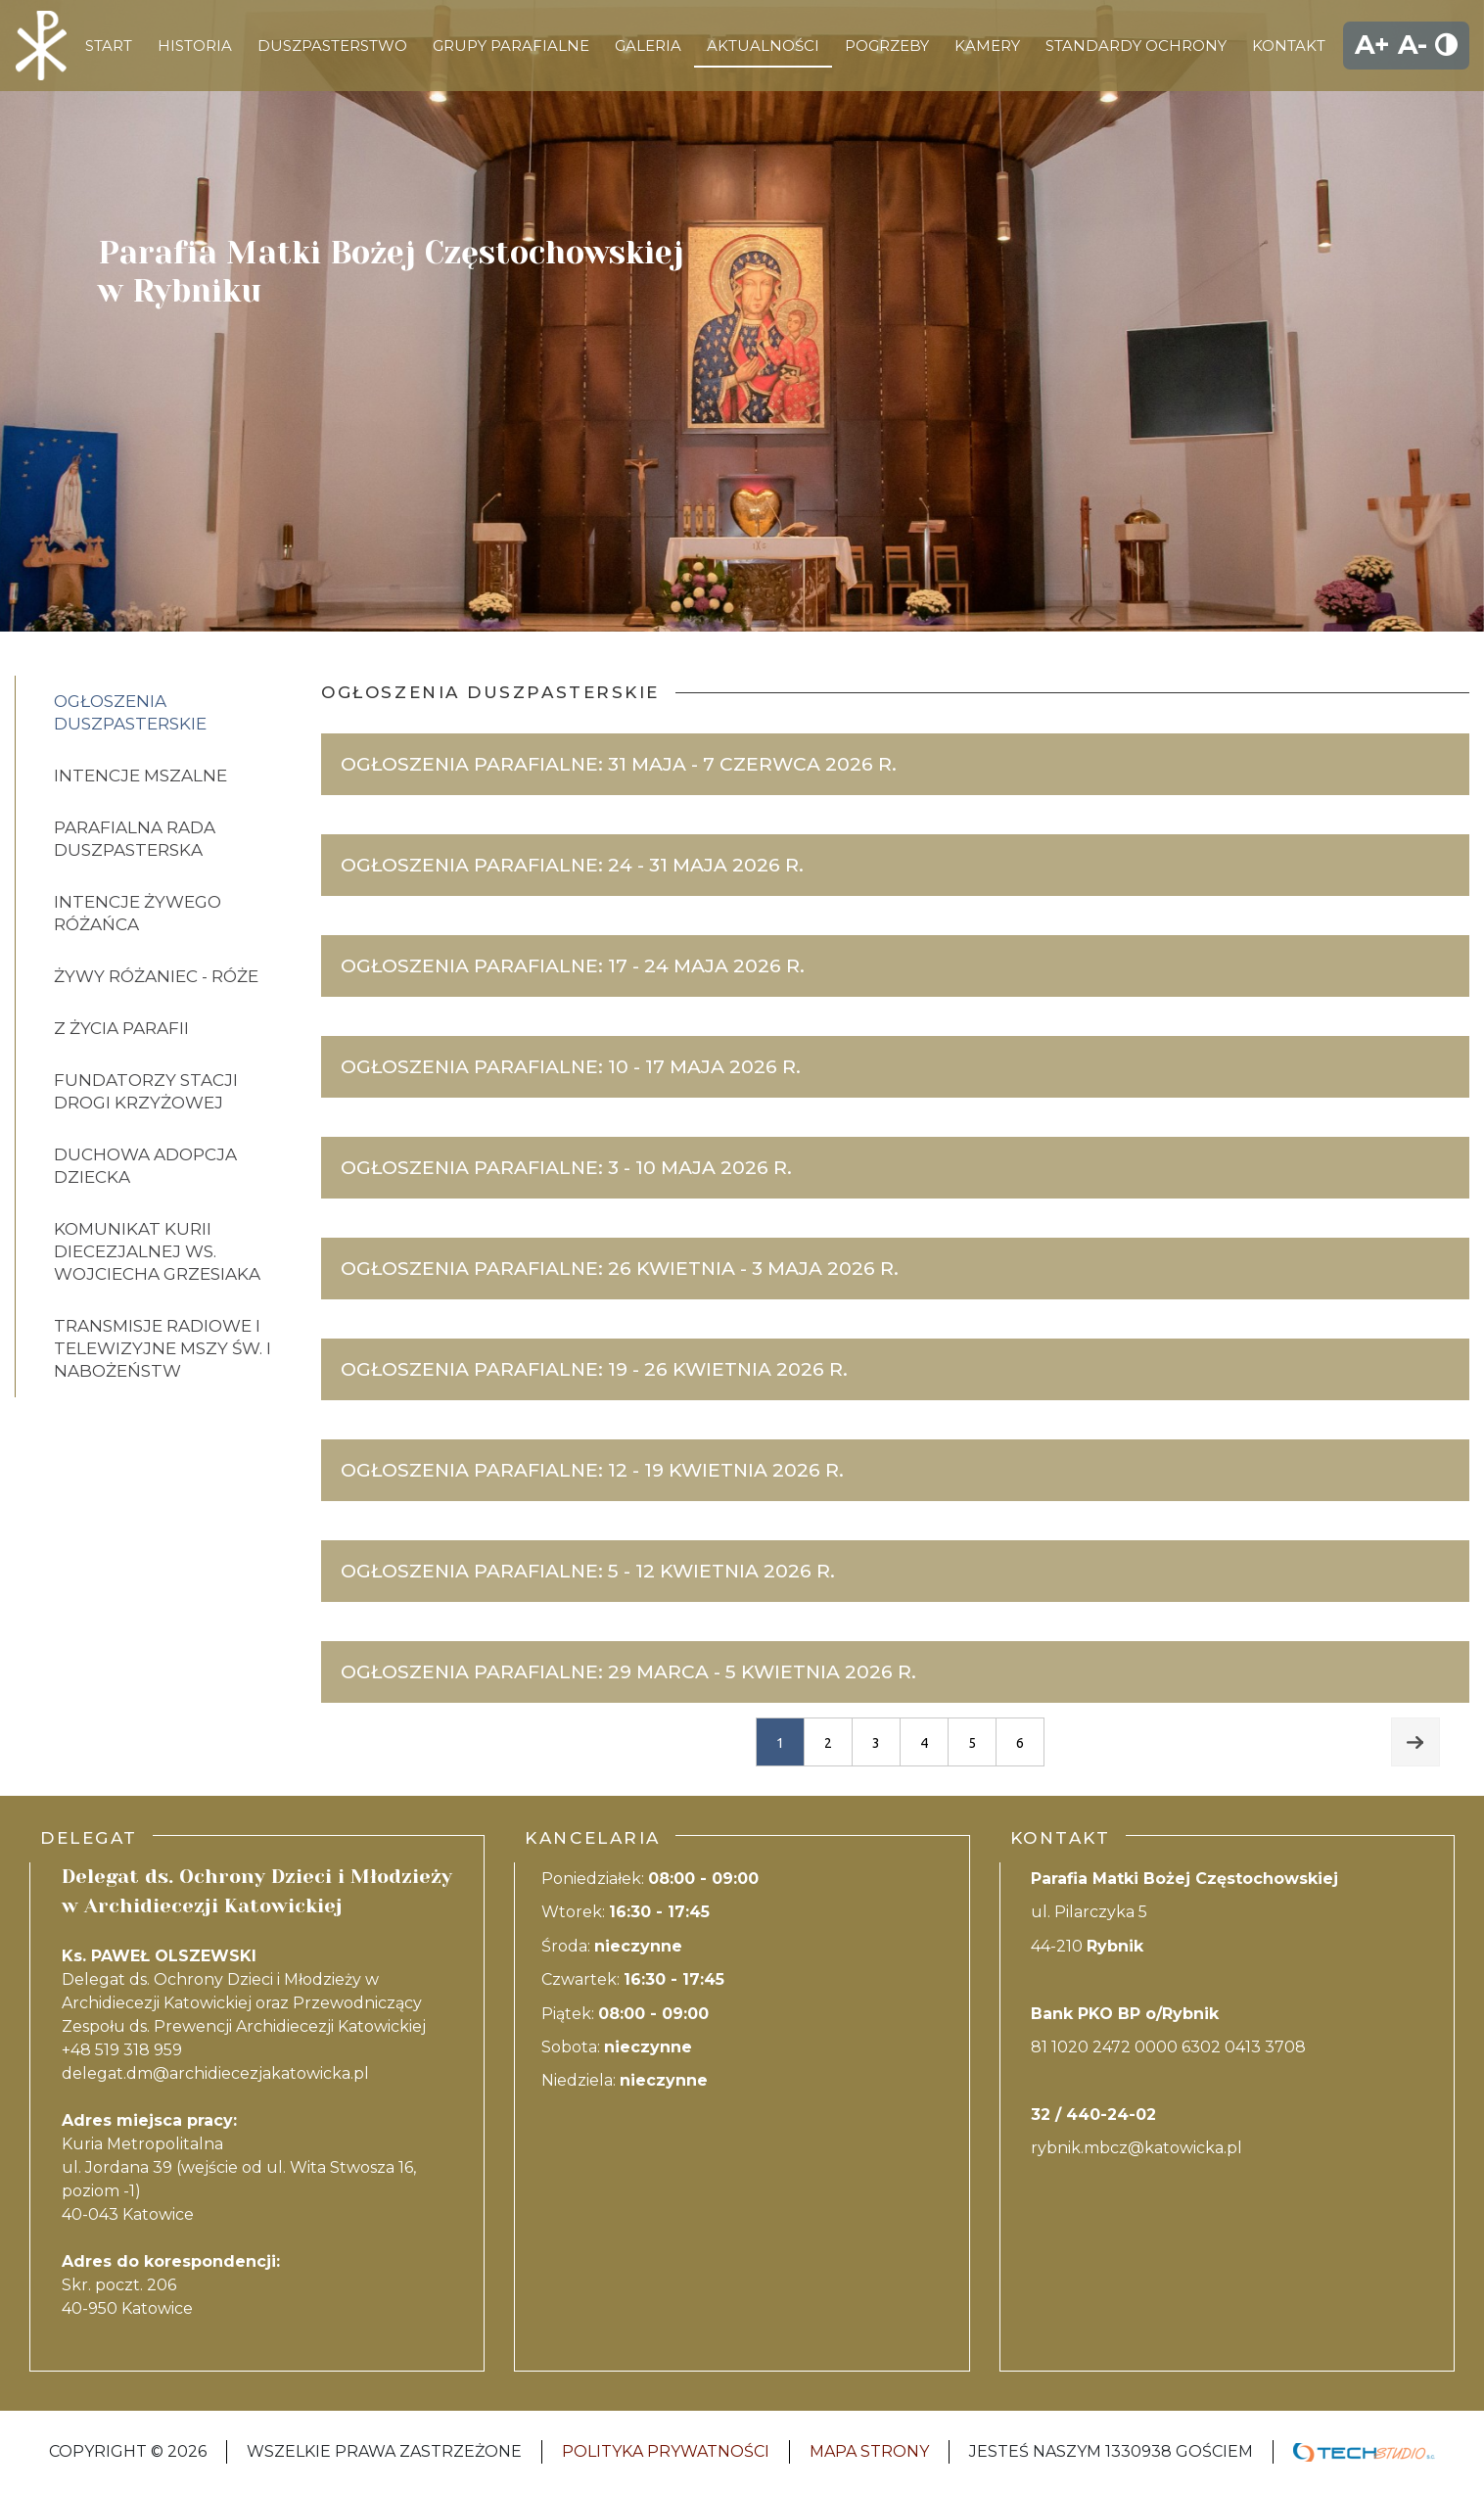 This screenshot has height=2493, width=1484. What do you see at coordinates (137, 913) in the screenshot?
I see `Intencje Żywego różańca` at bounding box center [137, 913].